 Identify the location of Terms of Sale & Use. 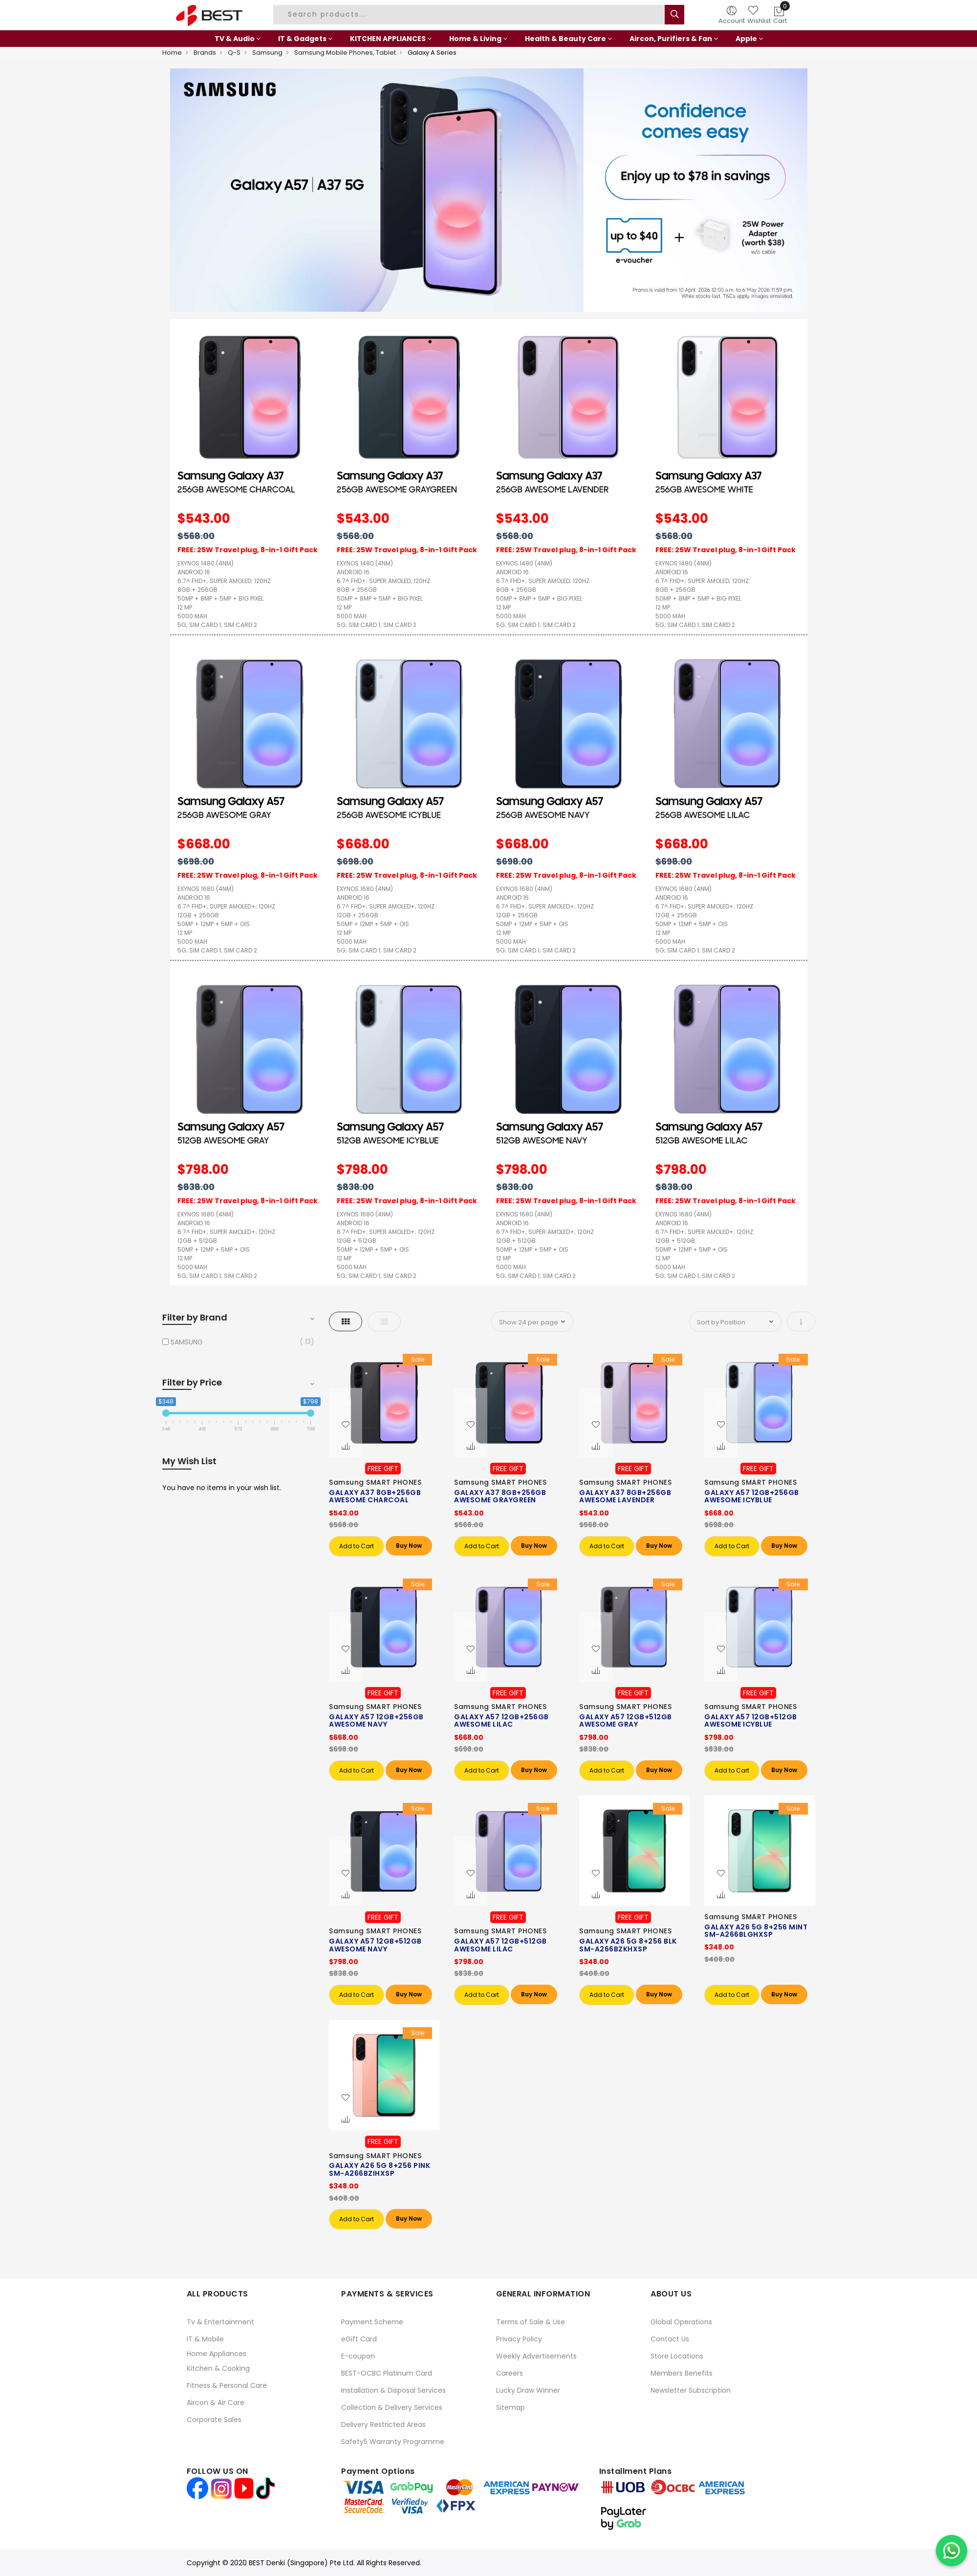
(530, 2322).